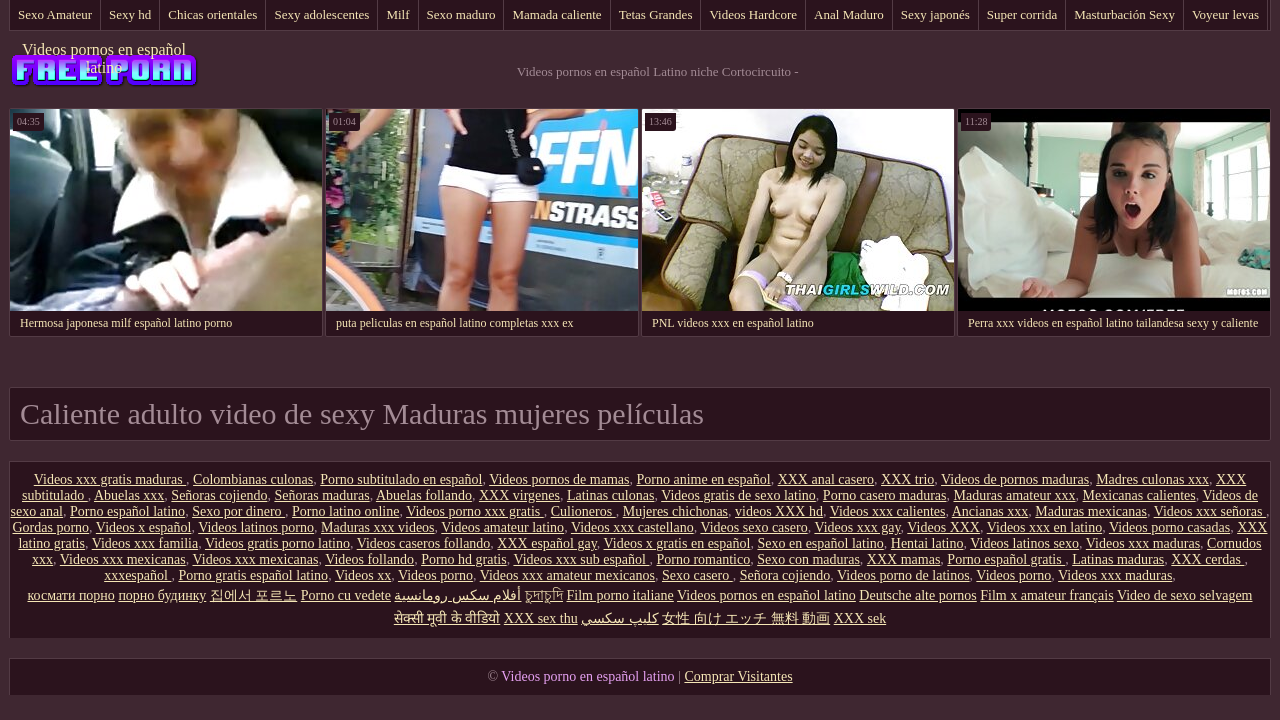 This screenshot has height=720, width=1280. What do you see at coordinates (903, 575) in the screenshot?
I see `Videos porno de latinos` at bounding box center [903, 575].